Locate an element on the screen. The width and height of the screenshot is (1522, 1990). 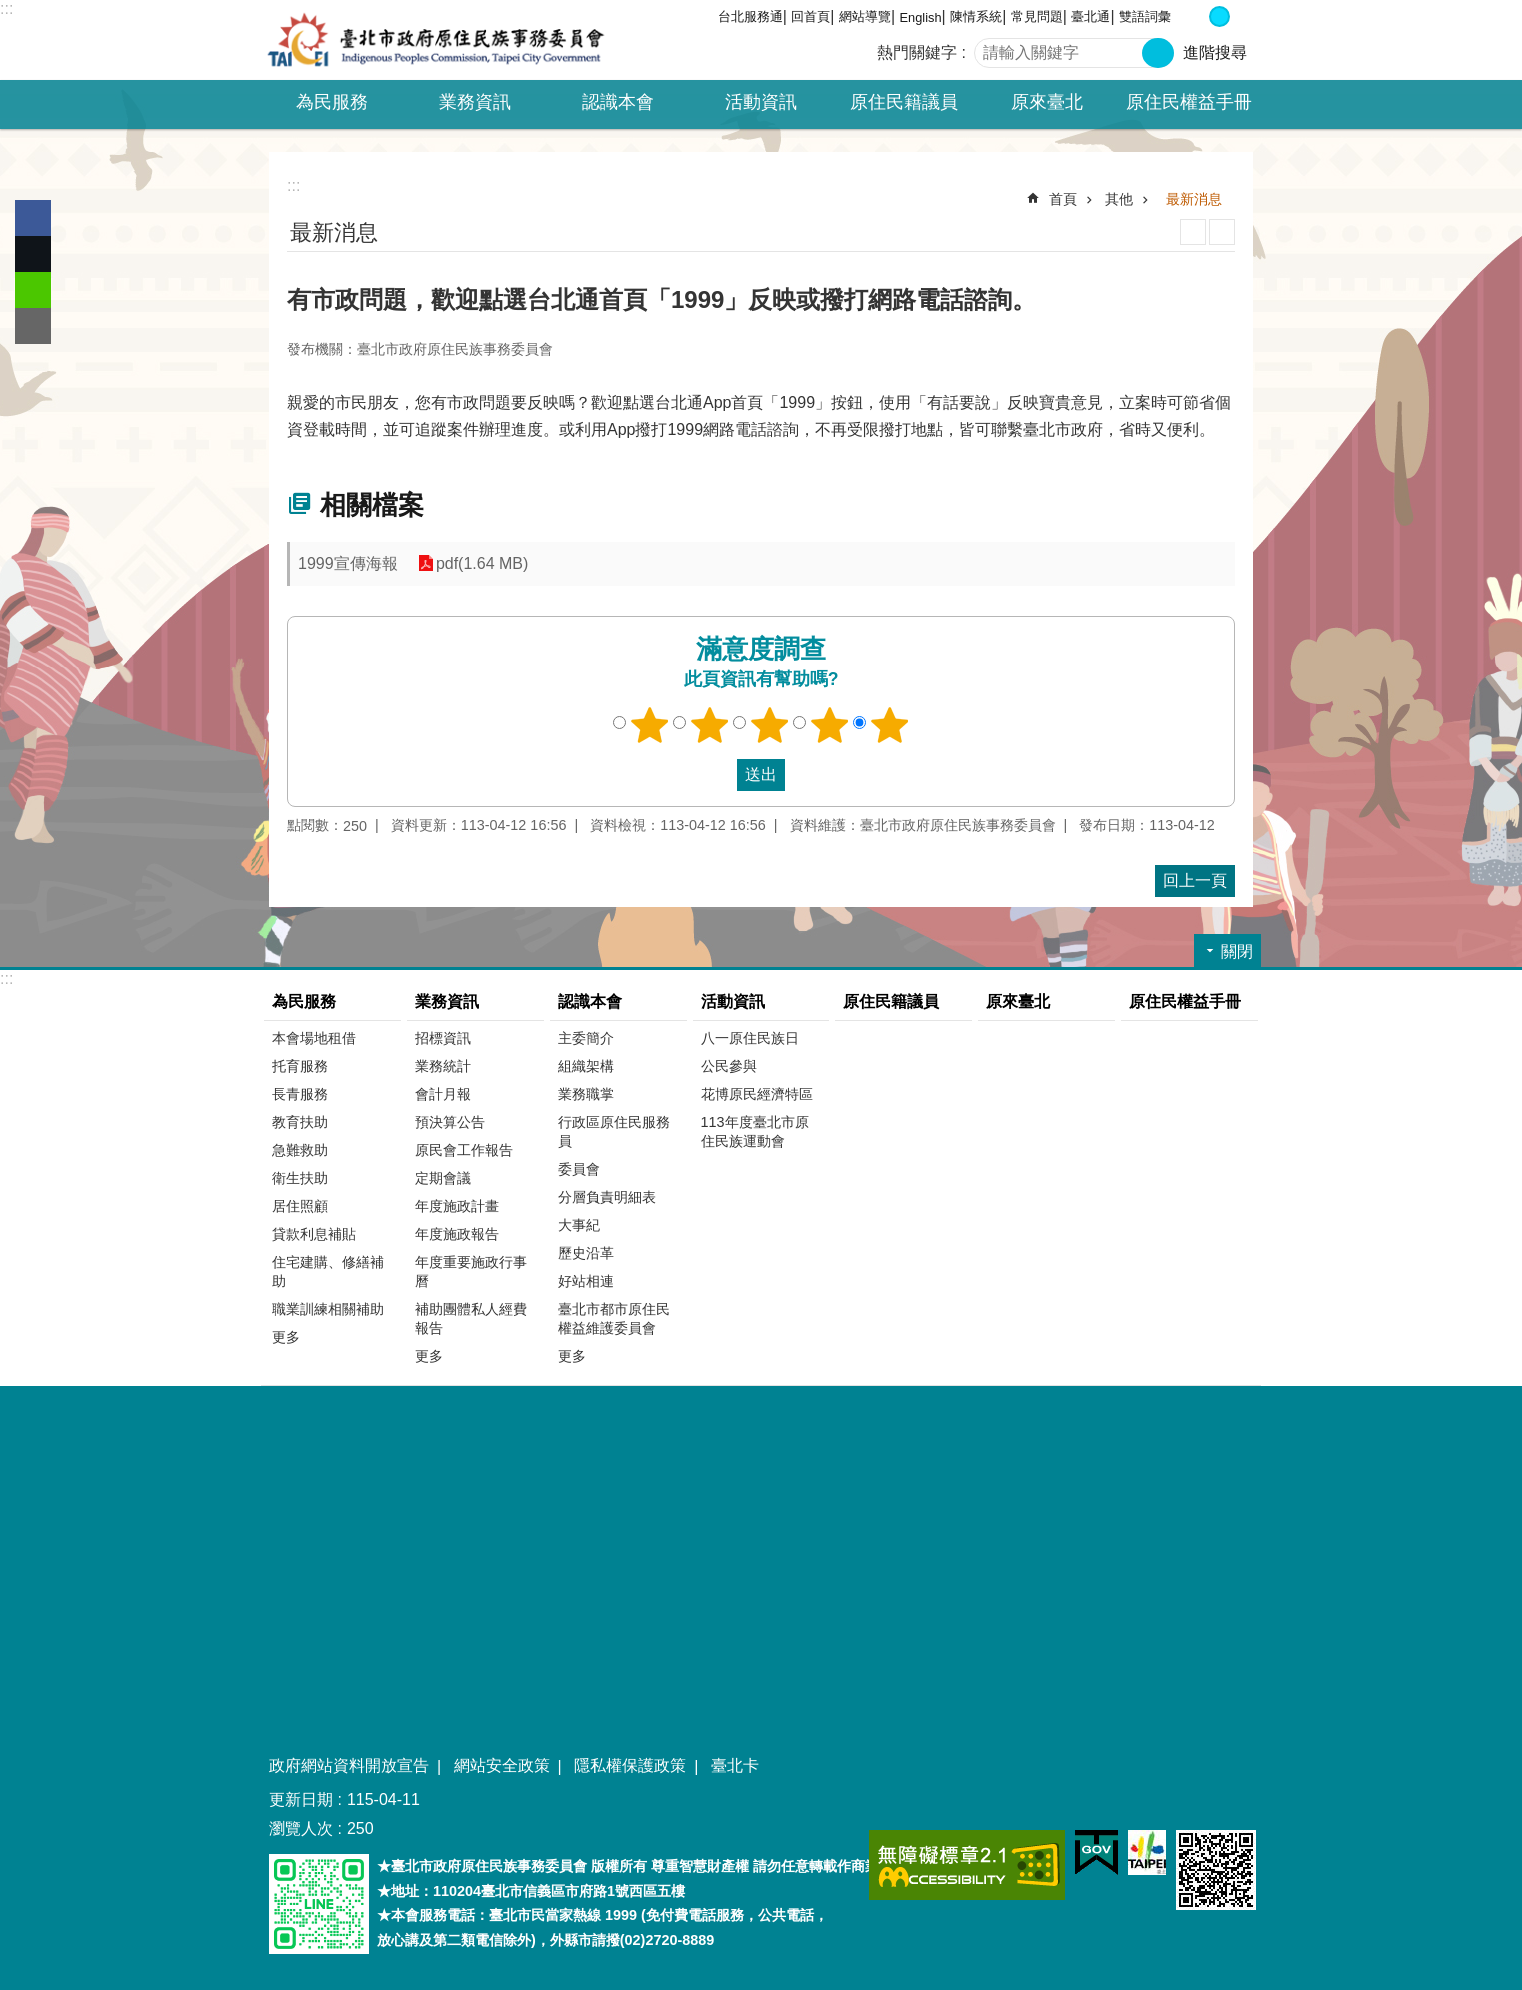
主委簡介 is located at coordinates (586, 1038).